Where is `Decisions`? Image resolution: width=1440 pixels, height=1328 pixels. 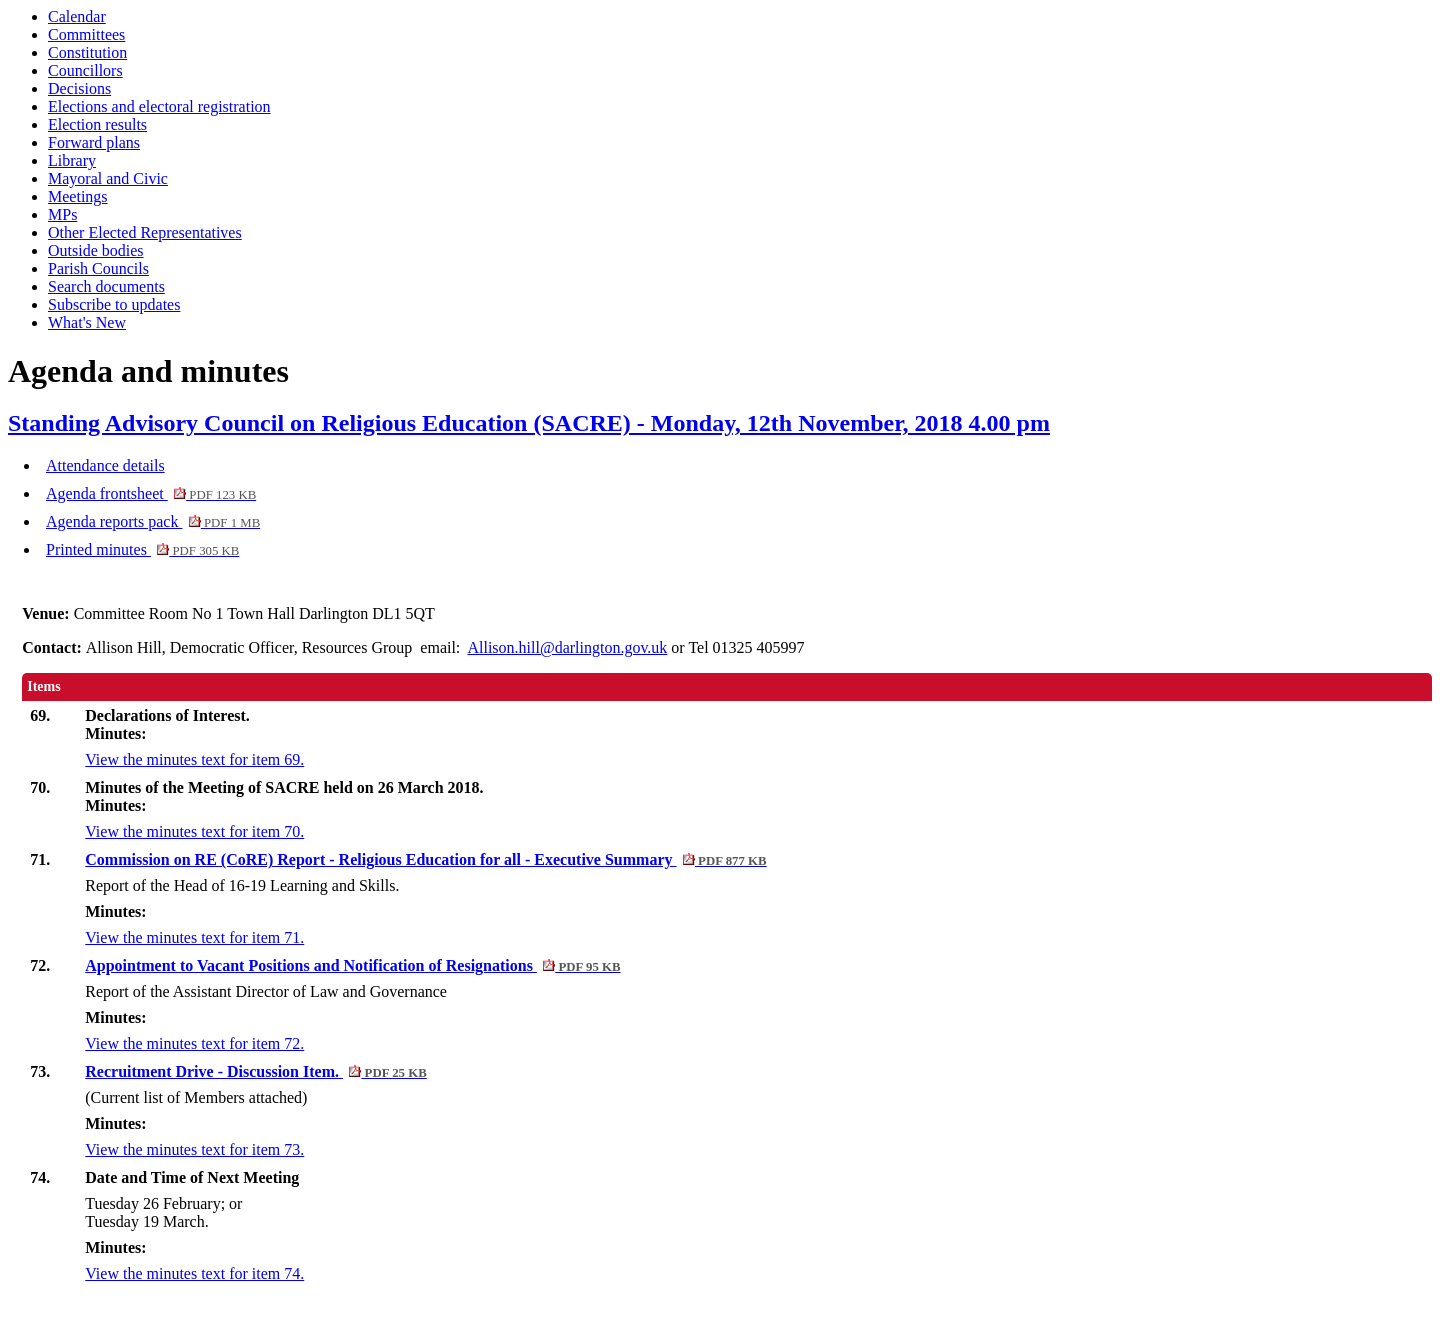 Decisions is located at coordinates (79, 88).